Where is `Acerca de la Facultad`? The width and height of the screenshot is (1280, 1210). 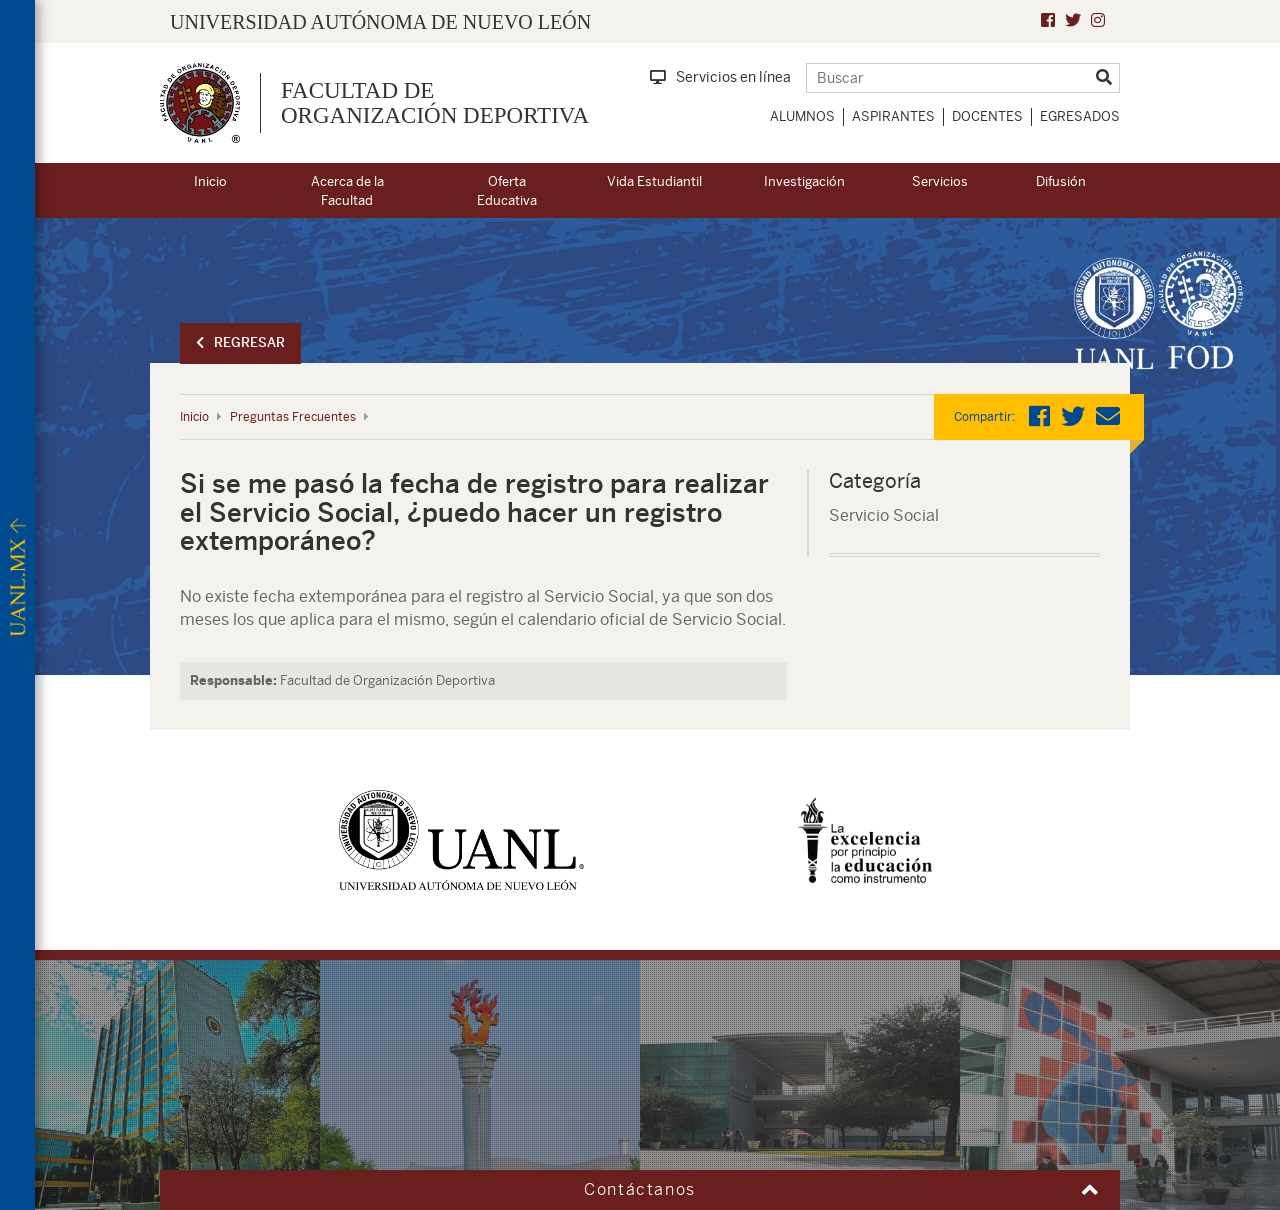
Acerca de la Facultad is located at coordinates (347, 191).